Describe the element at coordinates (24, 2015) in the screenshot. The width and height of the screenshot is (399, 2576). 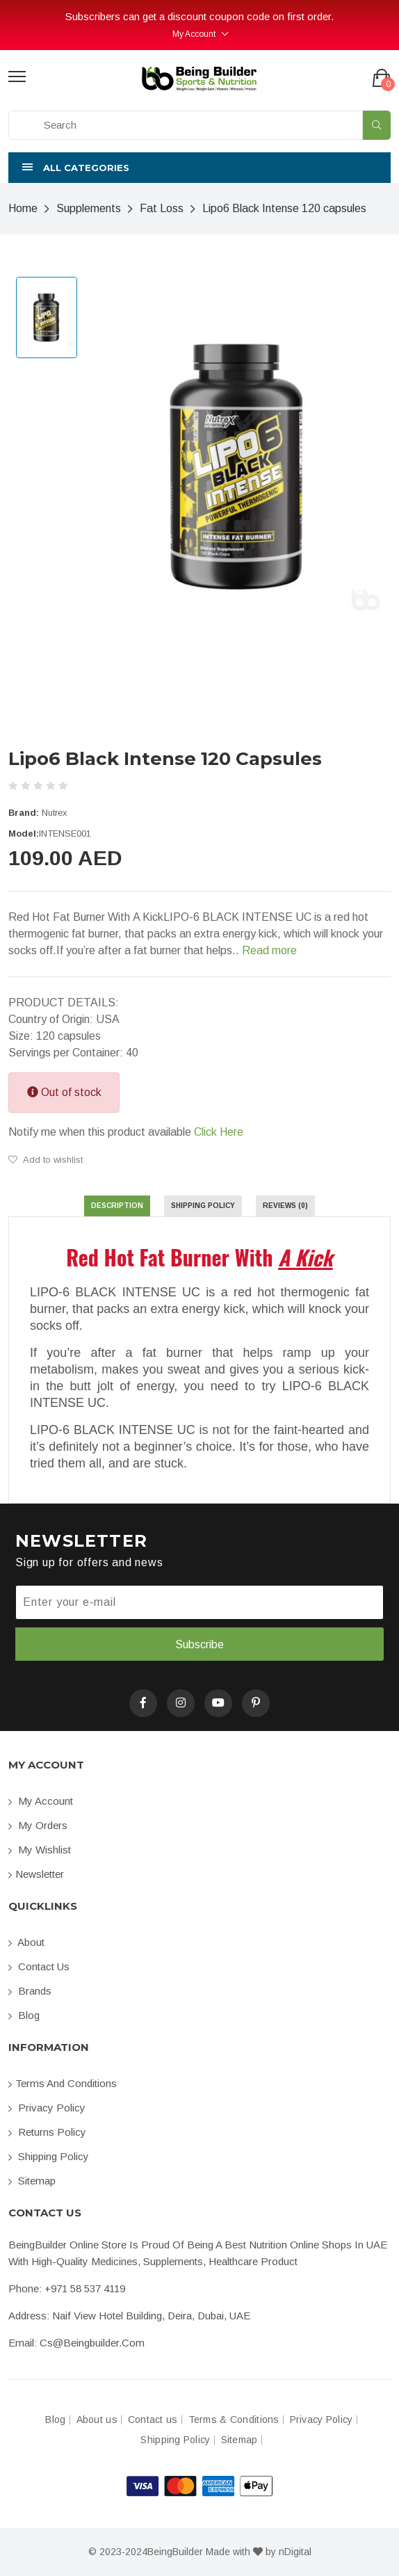
I see `Blog` at that location.